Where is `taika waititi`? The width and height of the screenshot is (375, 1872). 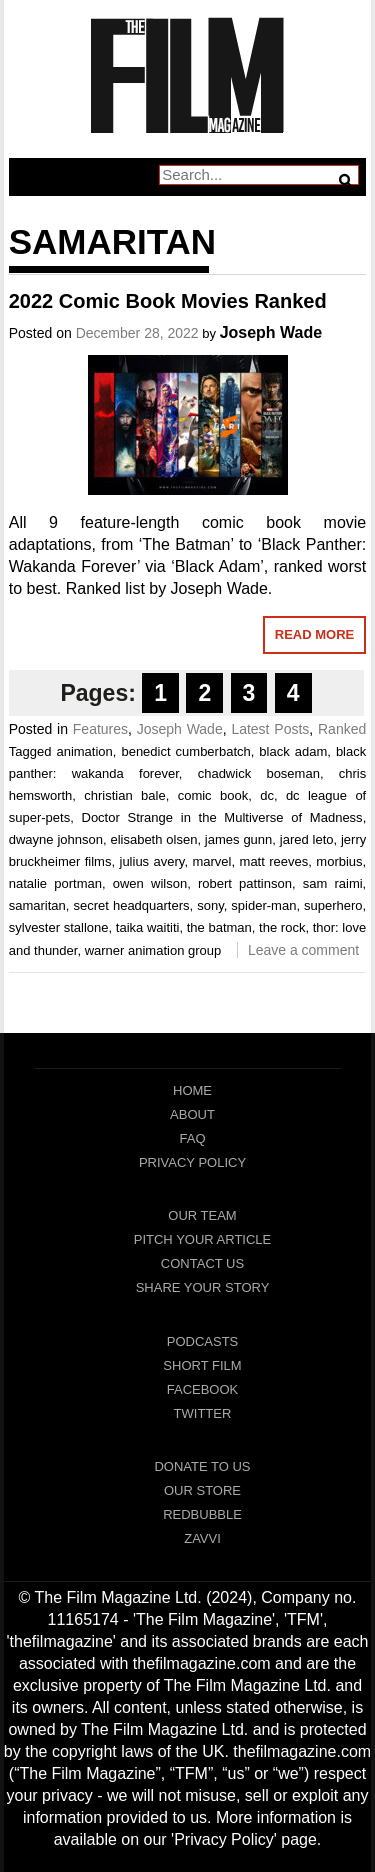 taika waititi is located at coordinates (148, 927).